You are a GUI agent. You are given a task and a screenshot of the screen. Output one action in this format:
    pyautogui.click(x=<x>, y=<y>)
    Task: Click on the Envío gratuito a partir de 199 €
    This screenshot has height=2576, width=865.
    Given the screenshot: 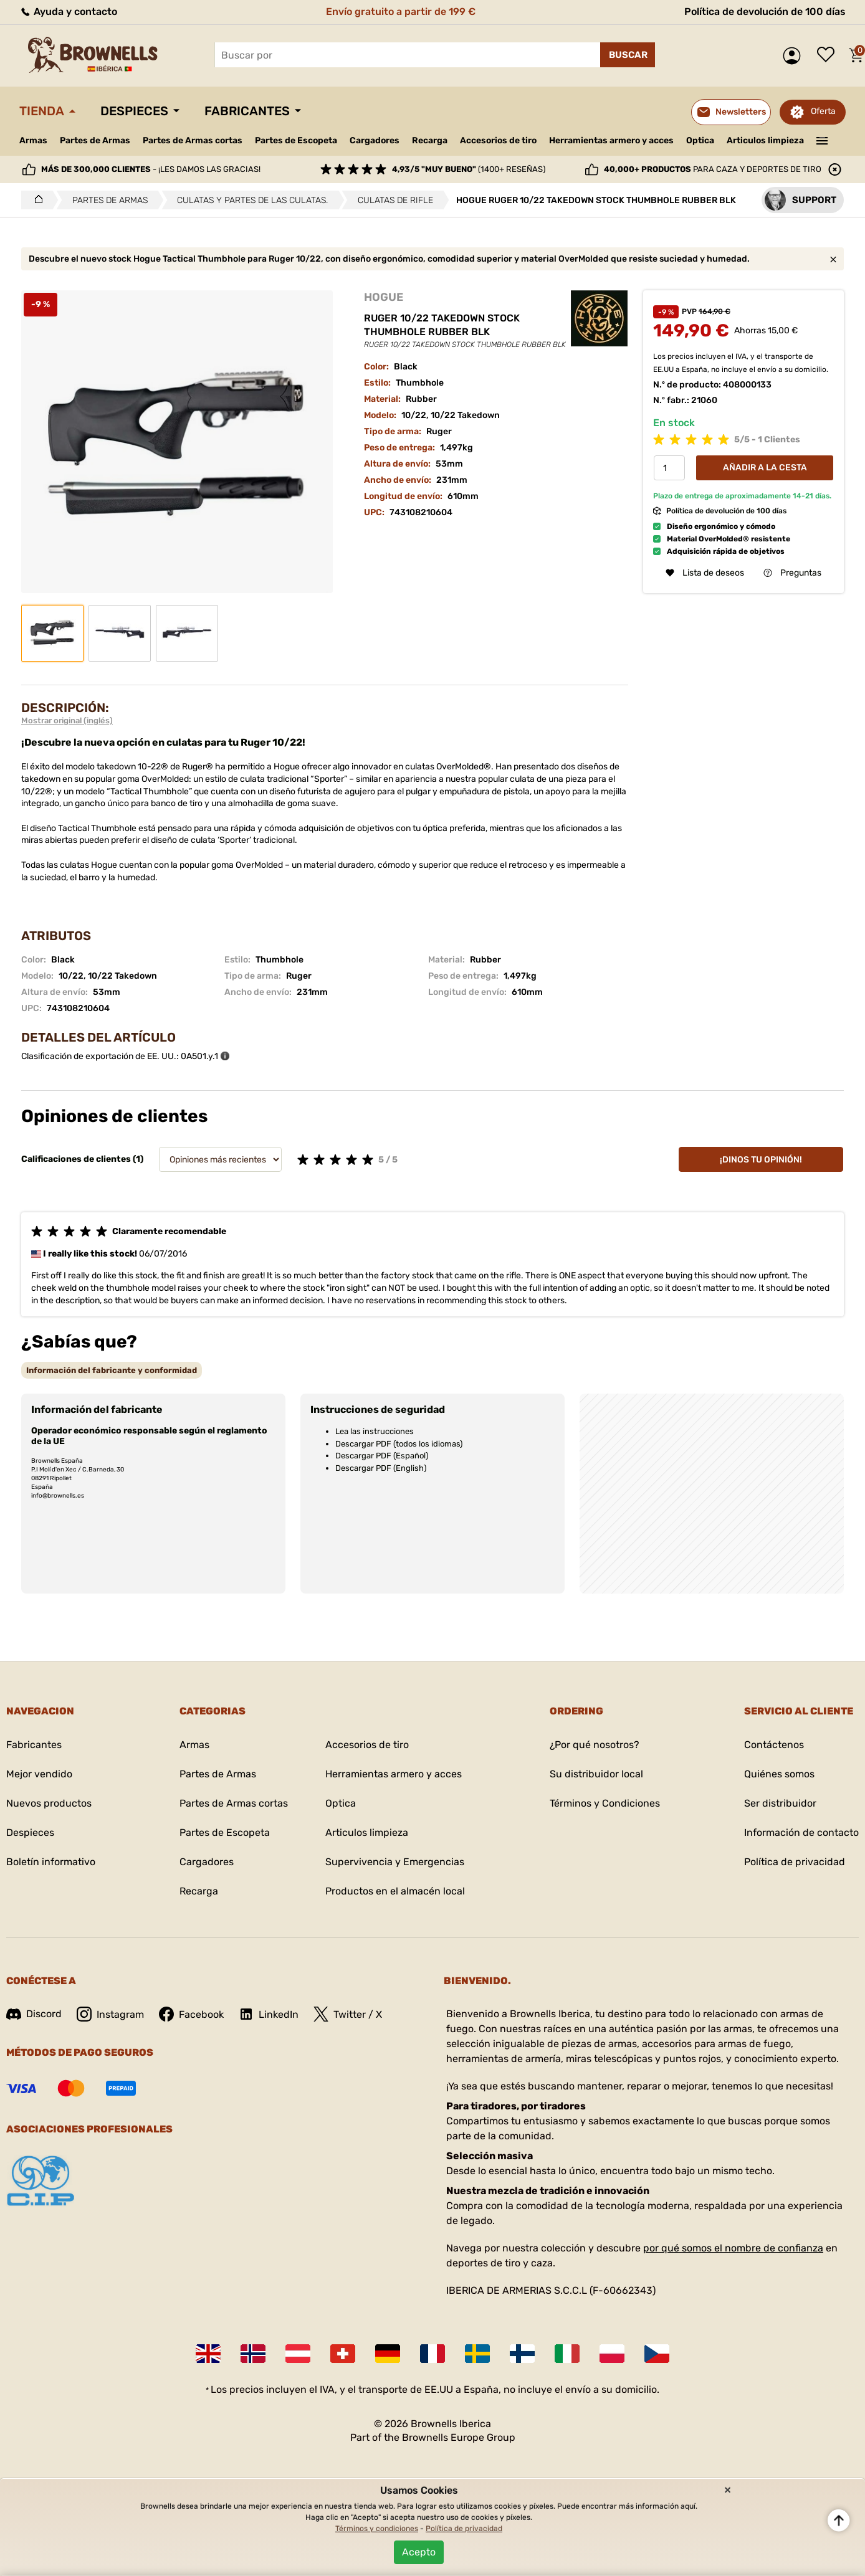 What is the action you would take?
    pyautogui.click(x=401, y=11)
    